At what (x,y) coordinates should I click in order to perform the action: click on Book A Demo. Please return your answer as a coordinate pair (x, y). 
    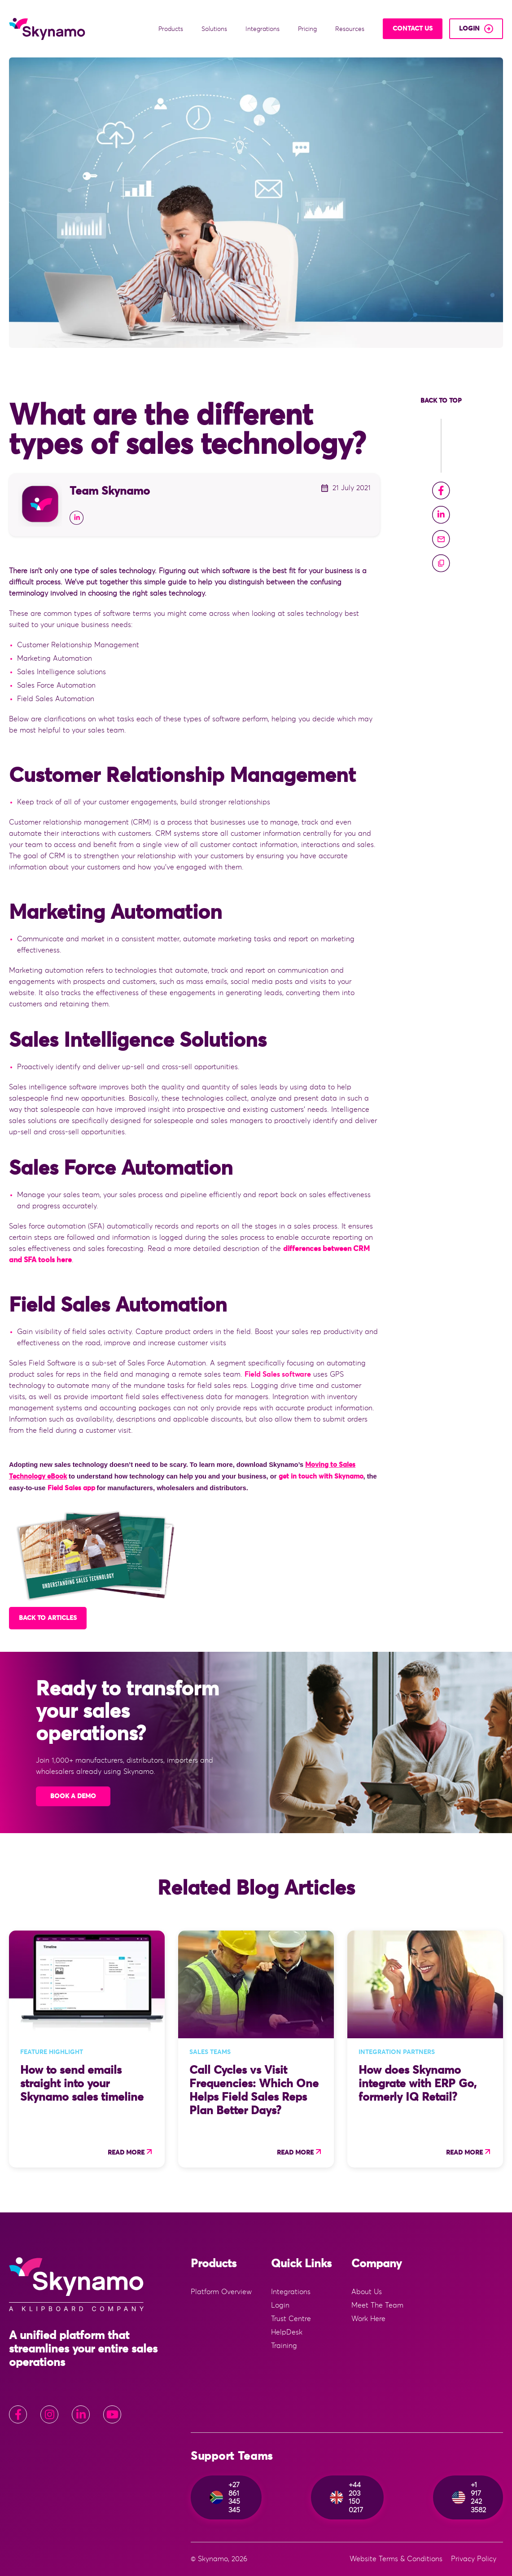
    Looking at the image, I should click on (73, 1796).